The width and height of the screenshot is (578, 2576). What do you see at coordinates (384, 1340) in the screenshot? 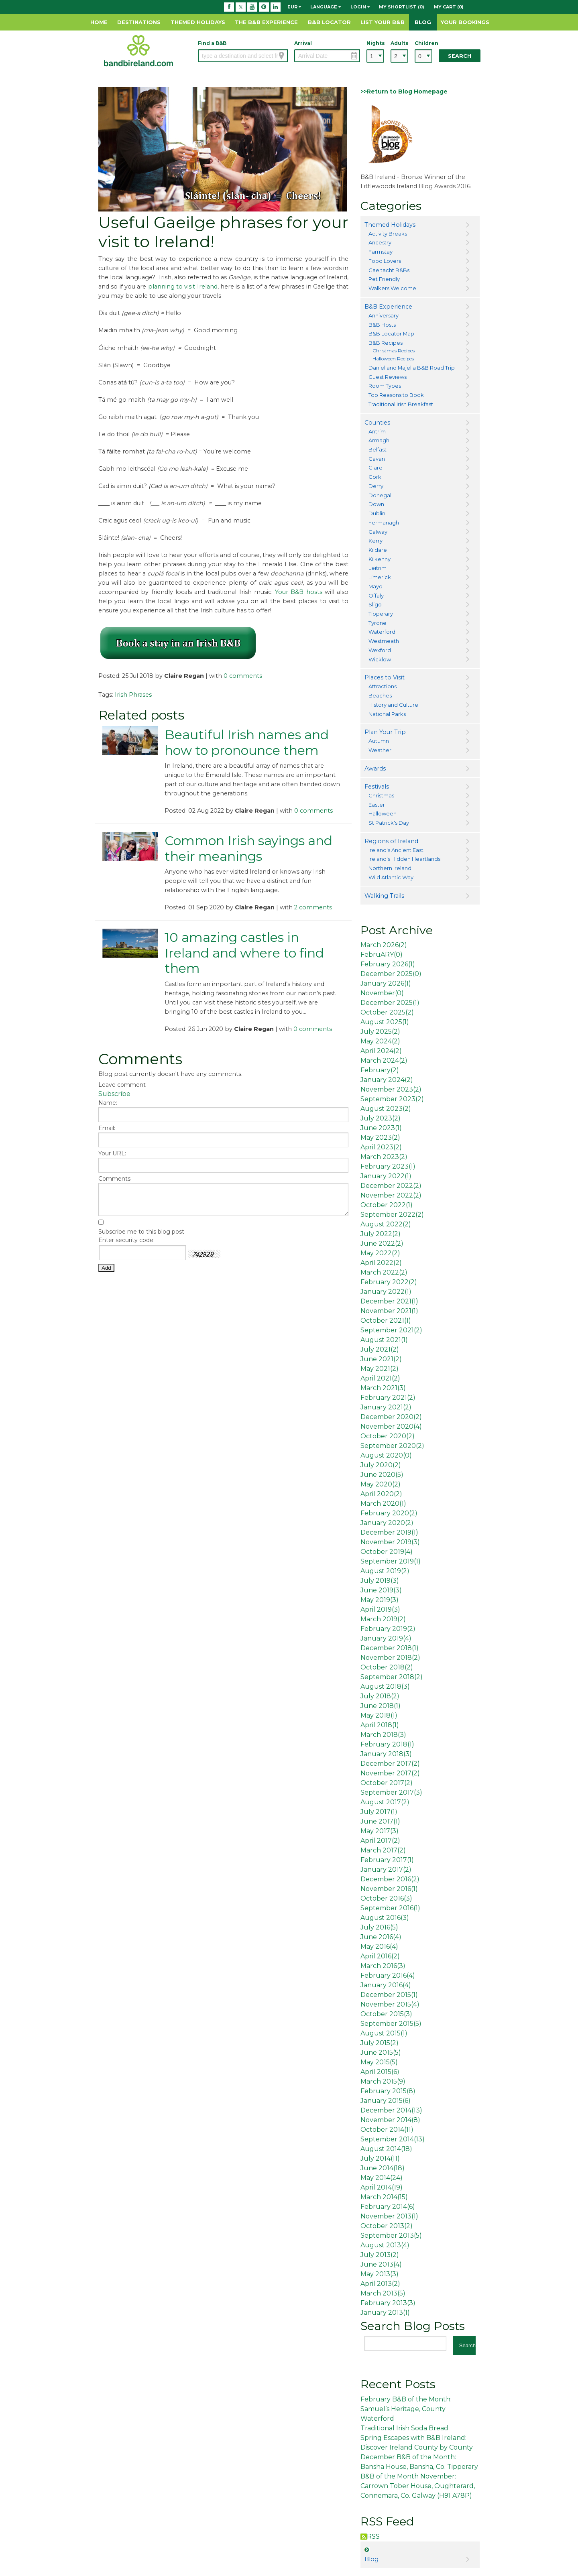
I see `August 2021()` at bounding box center [384, 1340].